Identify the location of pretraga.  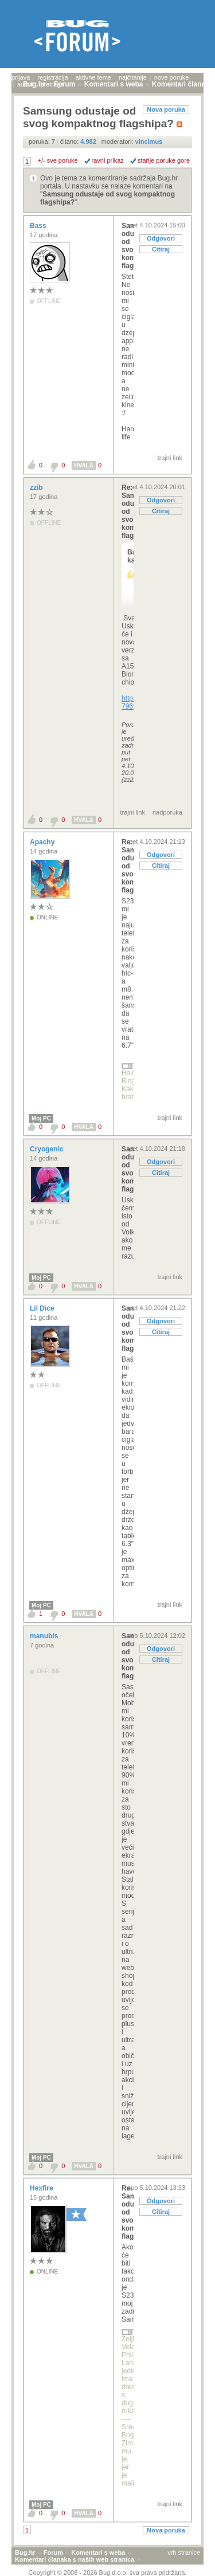
(52, 84).